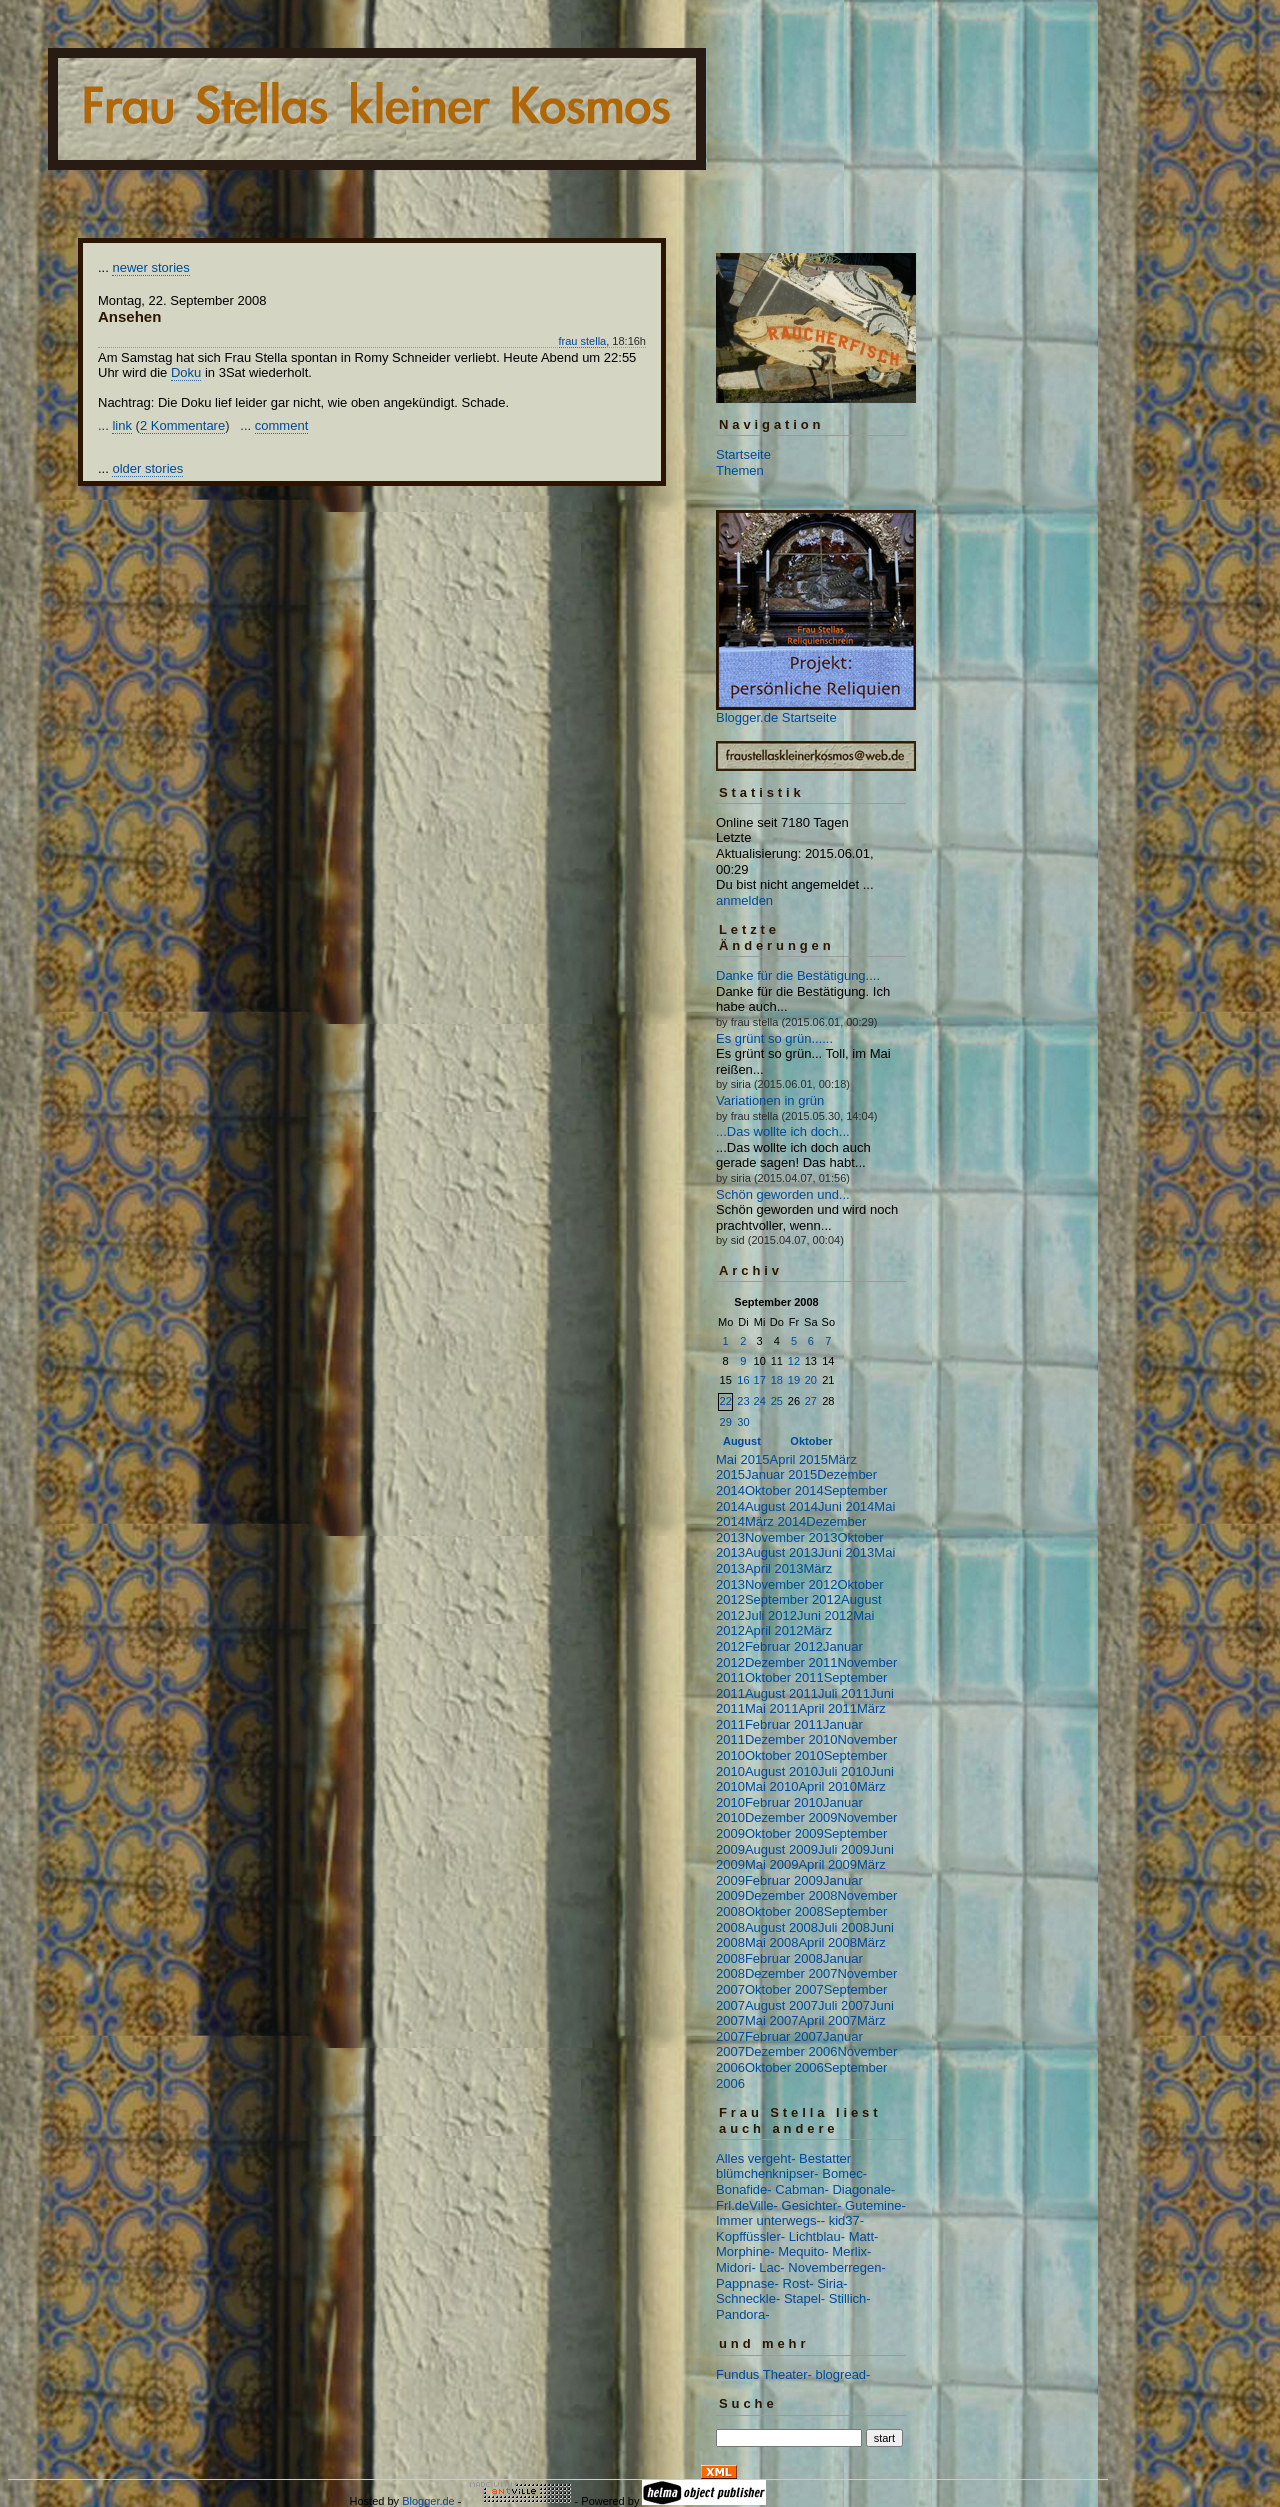  What do you see at coordinates (844, 2173) in the screenshot?
I see `Bomec-` at bounding box center [844, 2173].